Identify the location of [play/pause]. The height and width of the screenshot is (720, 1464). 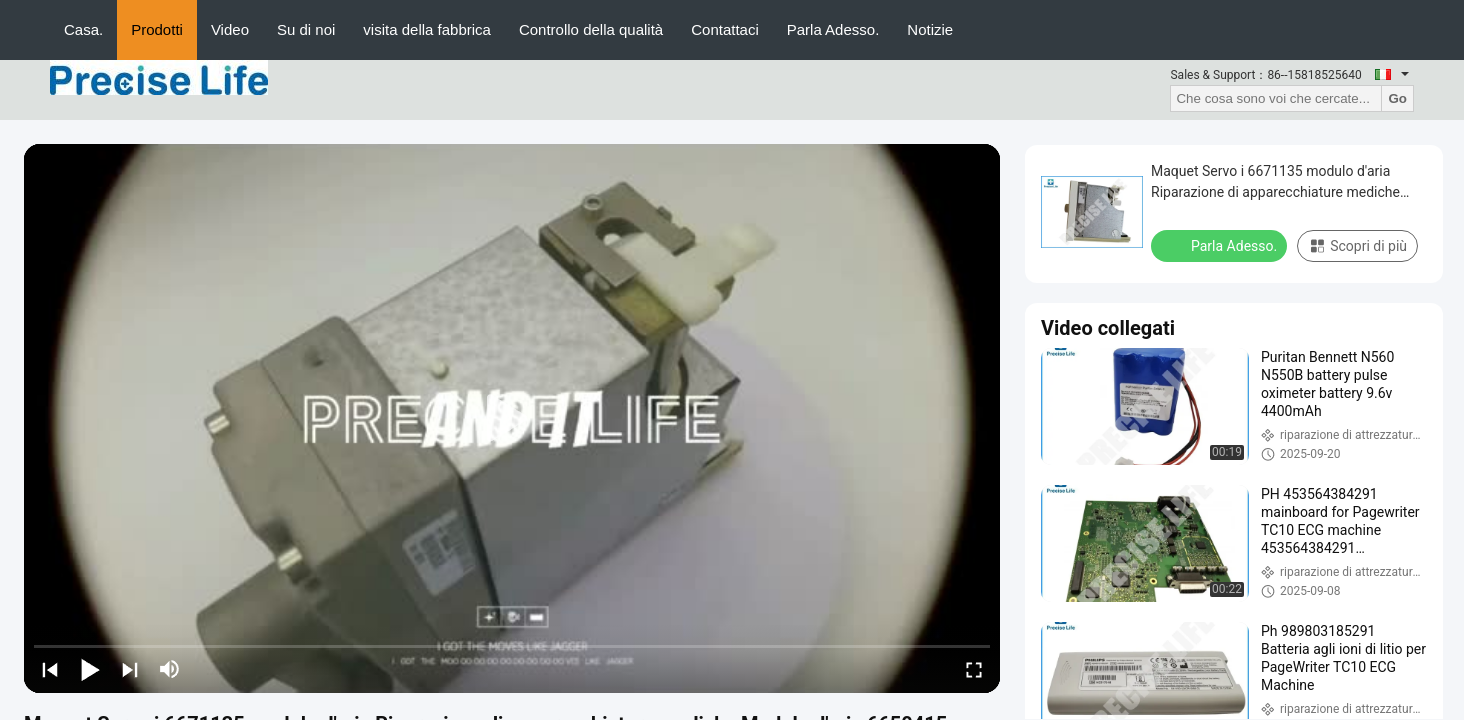
(90, 669).